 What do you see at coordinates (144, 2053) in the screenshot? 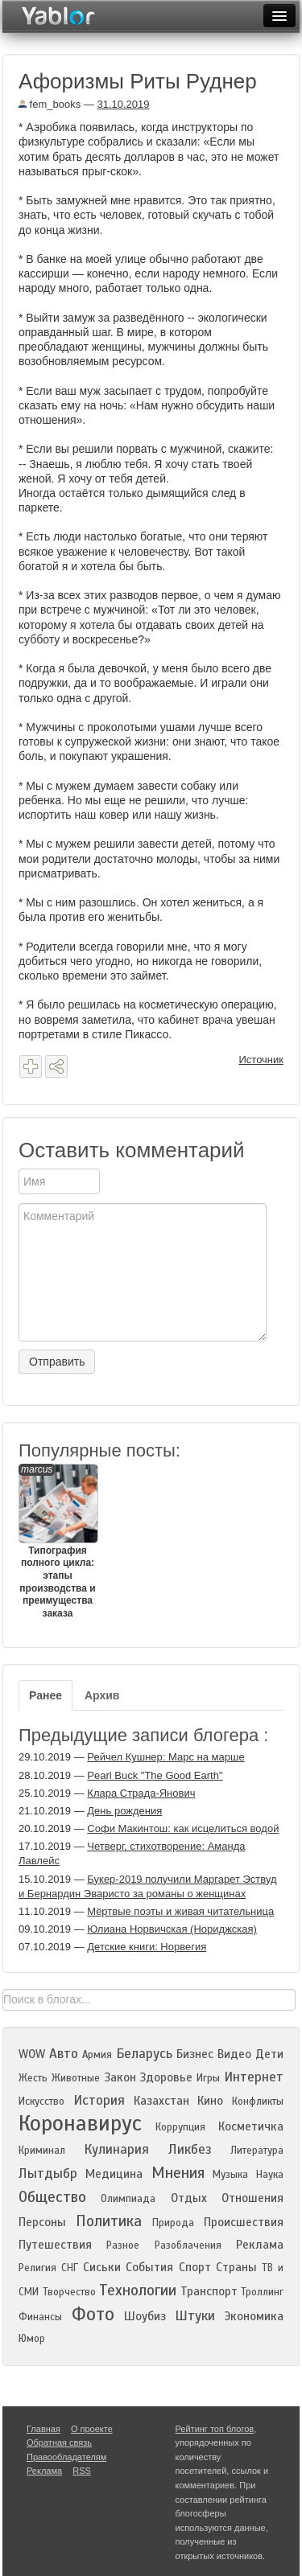
I see `Беларусь` at bounding box center [144, 2053].